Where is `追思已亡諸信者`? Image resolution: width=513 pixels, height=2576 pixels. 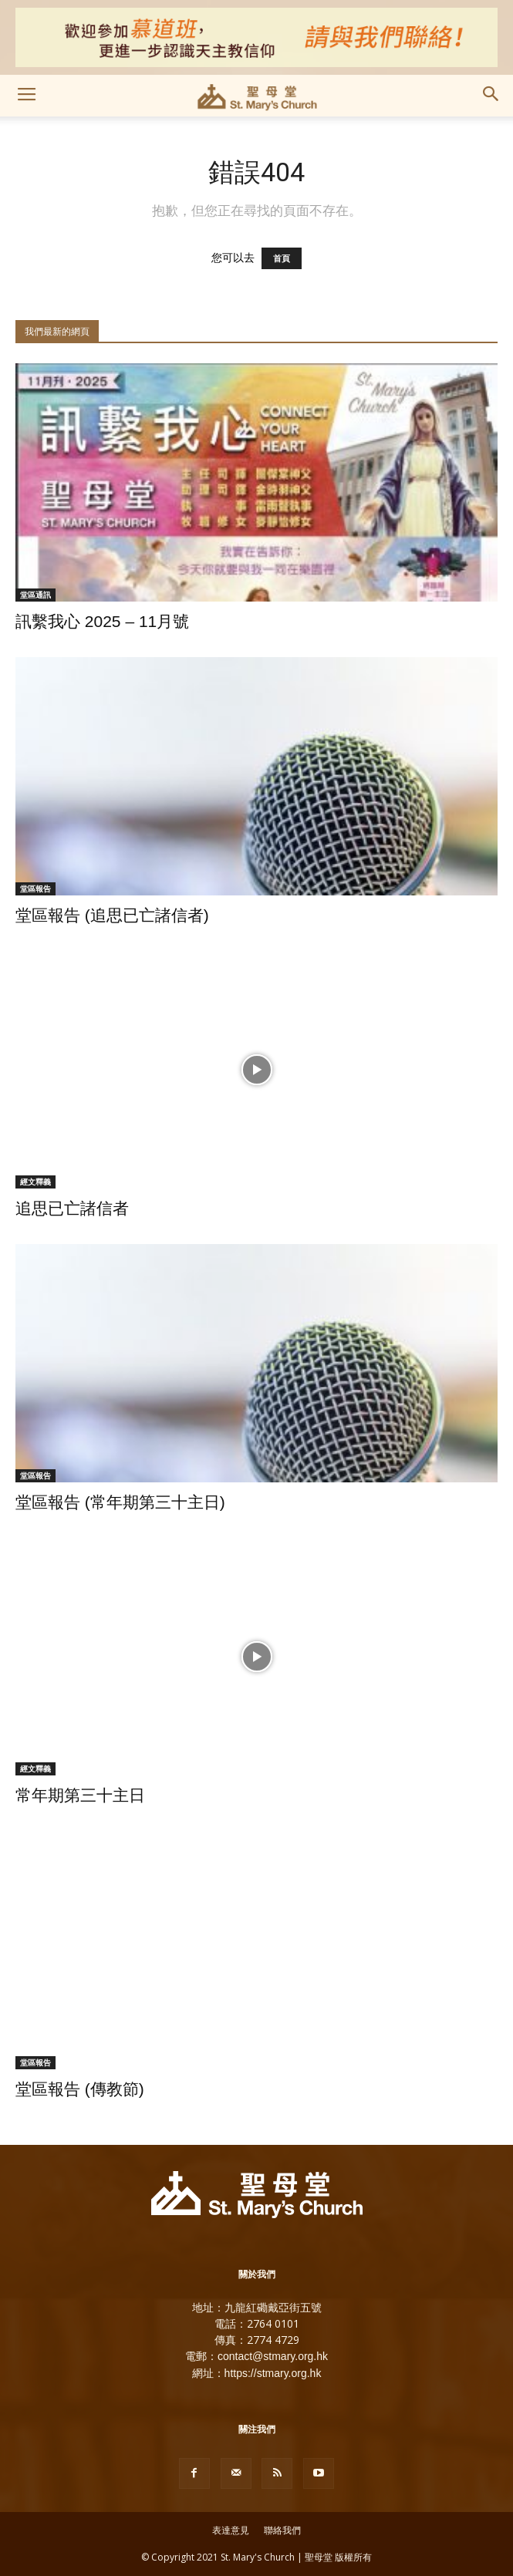 追思已亡諸信者 is located at coordinates (72, 1208).